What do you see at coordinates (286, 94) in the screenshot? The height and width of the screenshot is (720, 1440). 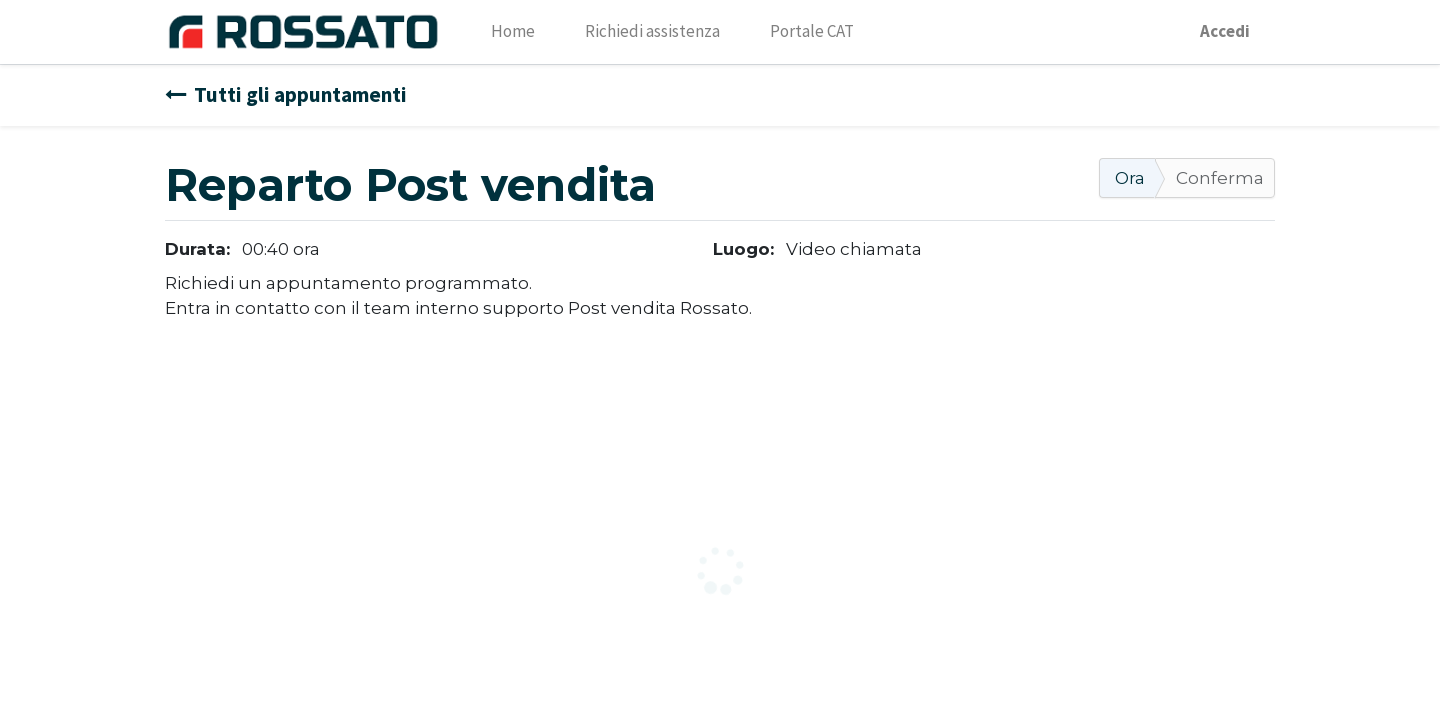 I see `Tutti gli appuntamenti` at bounding box center [286, 94].